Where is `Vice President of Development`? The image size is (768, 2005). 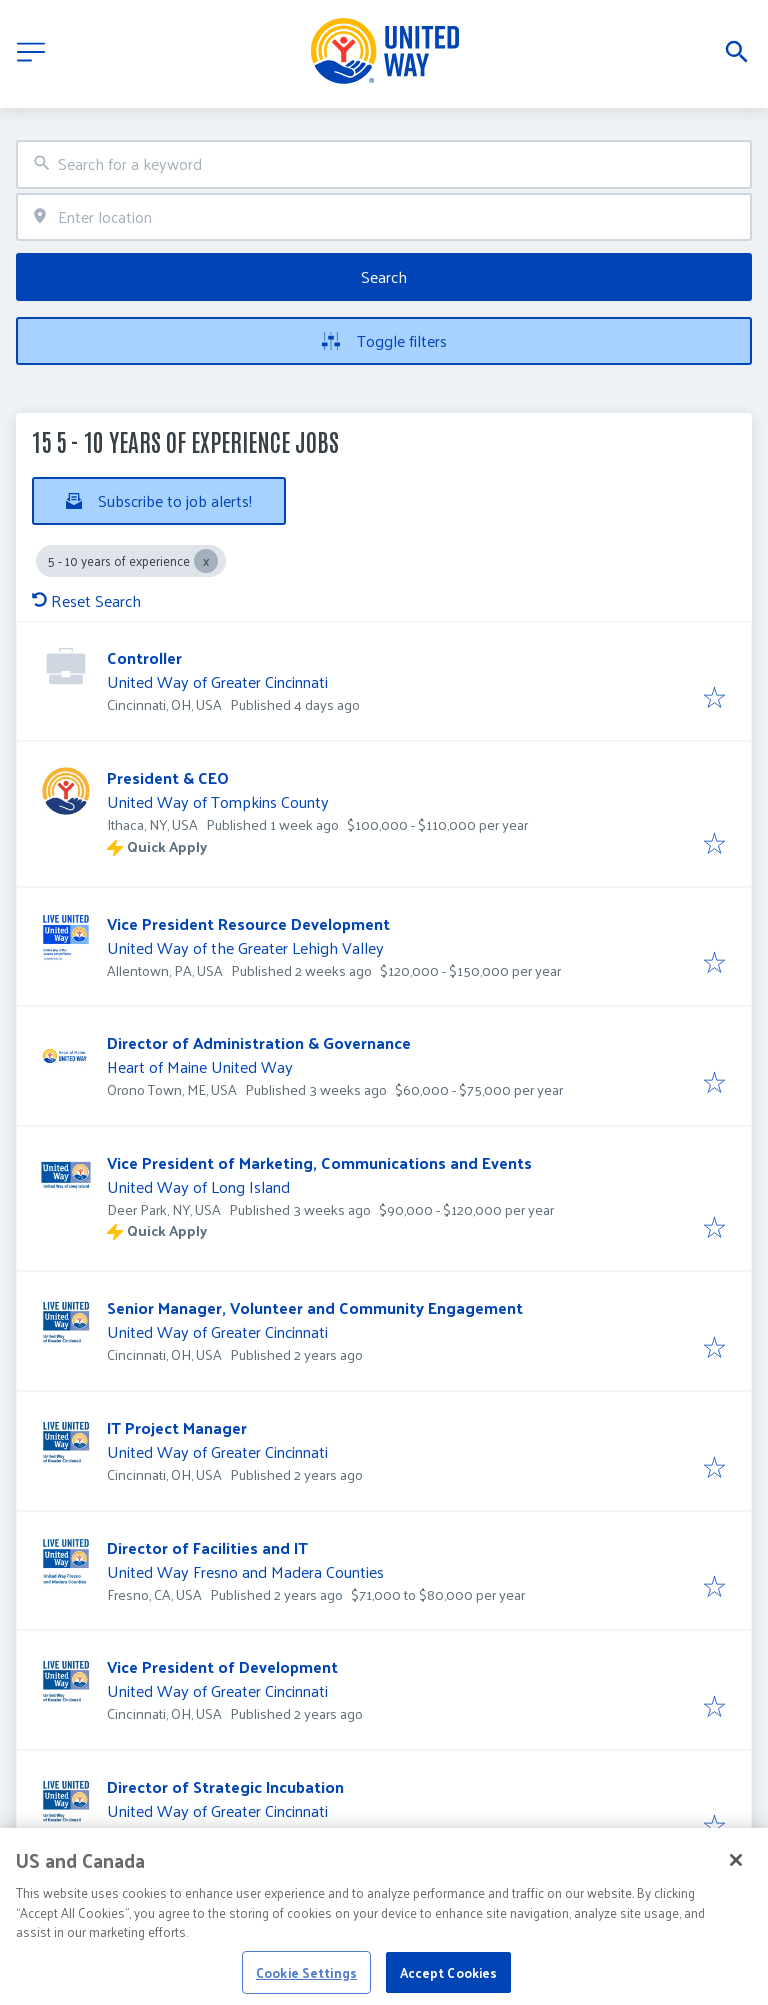
Vice President of Development is located at coordinates (222, 1666).